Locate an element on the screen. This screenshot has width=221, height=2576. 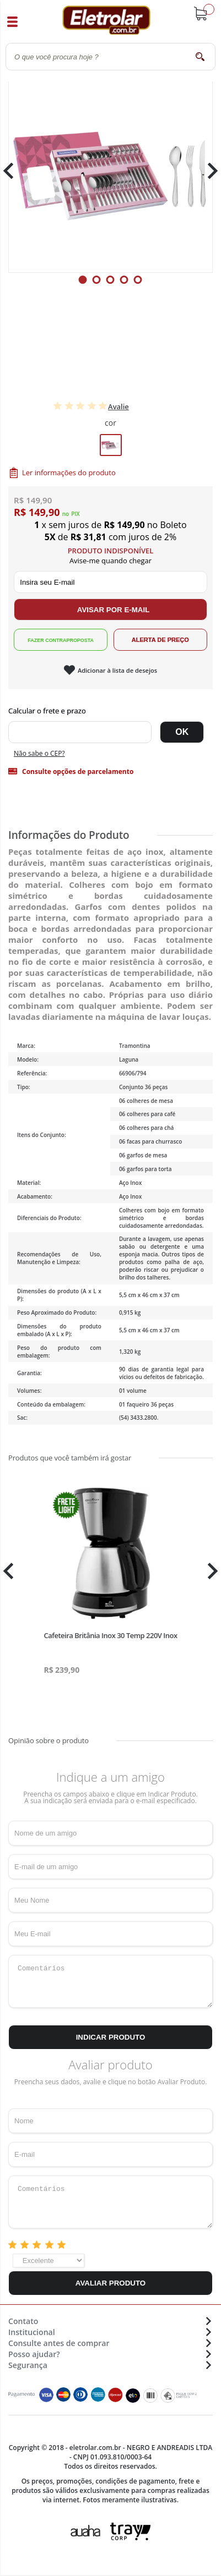
Digite seu CEP: is located at coordinates (110, 710).